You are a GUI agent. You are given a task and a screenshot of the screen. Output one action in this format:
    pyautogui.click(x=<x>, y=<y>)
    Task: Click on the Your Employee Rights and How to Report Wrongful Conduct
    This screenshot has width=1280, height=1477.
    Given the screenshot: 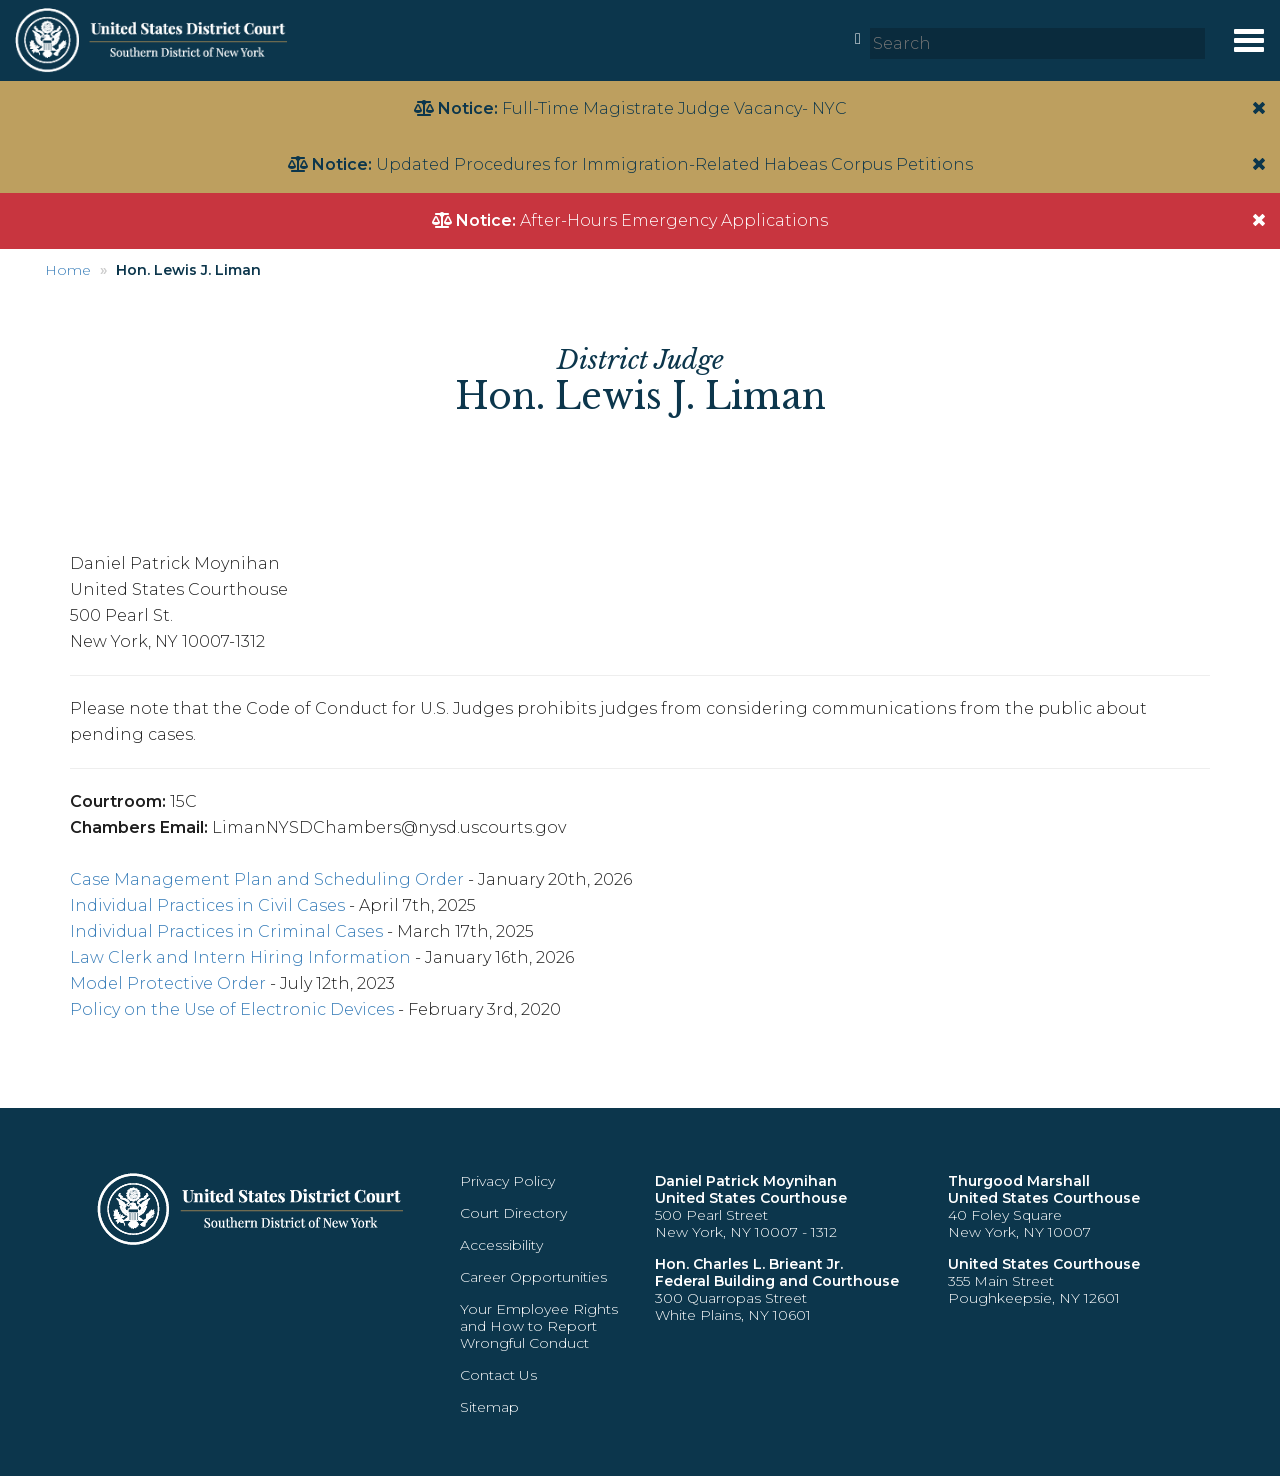 What is the action you would take?
    pyautogui.click(x=539, y=1326)
    